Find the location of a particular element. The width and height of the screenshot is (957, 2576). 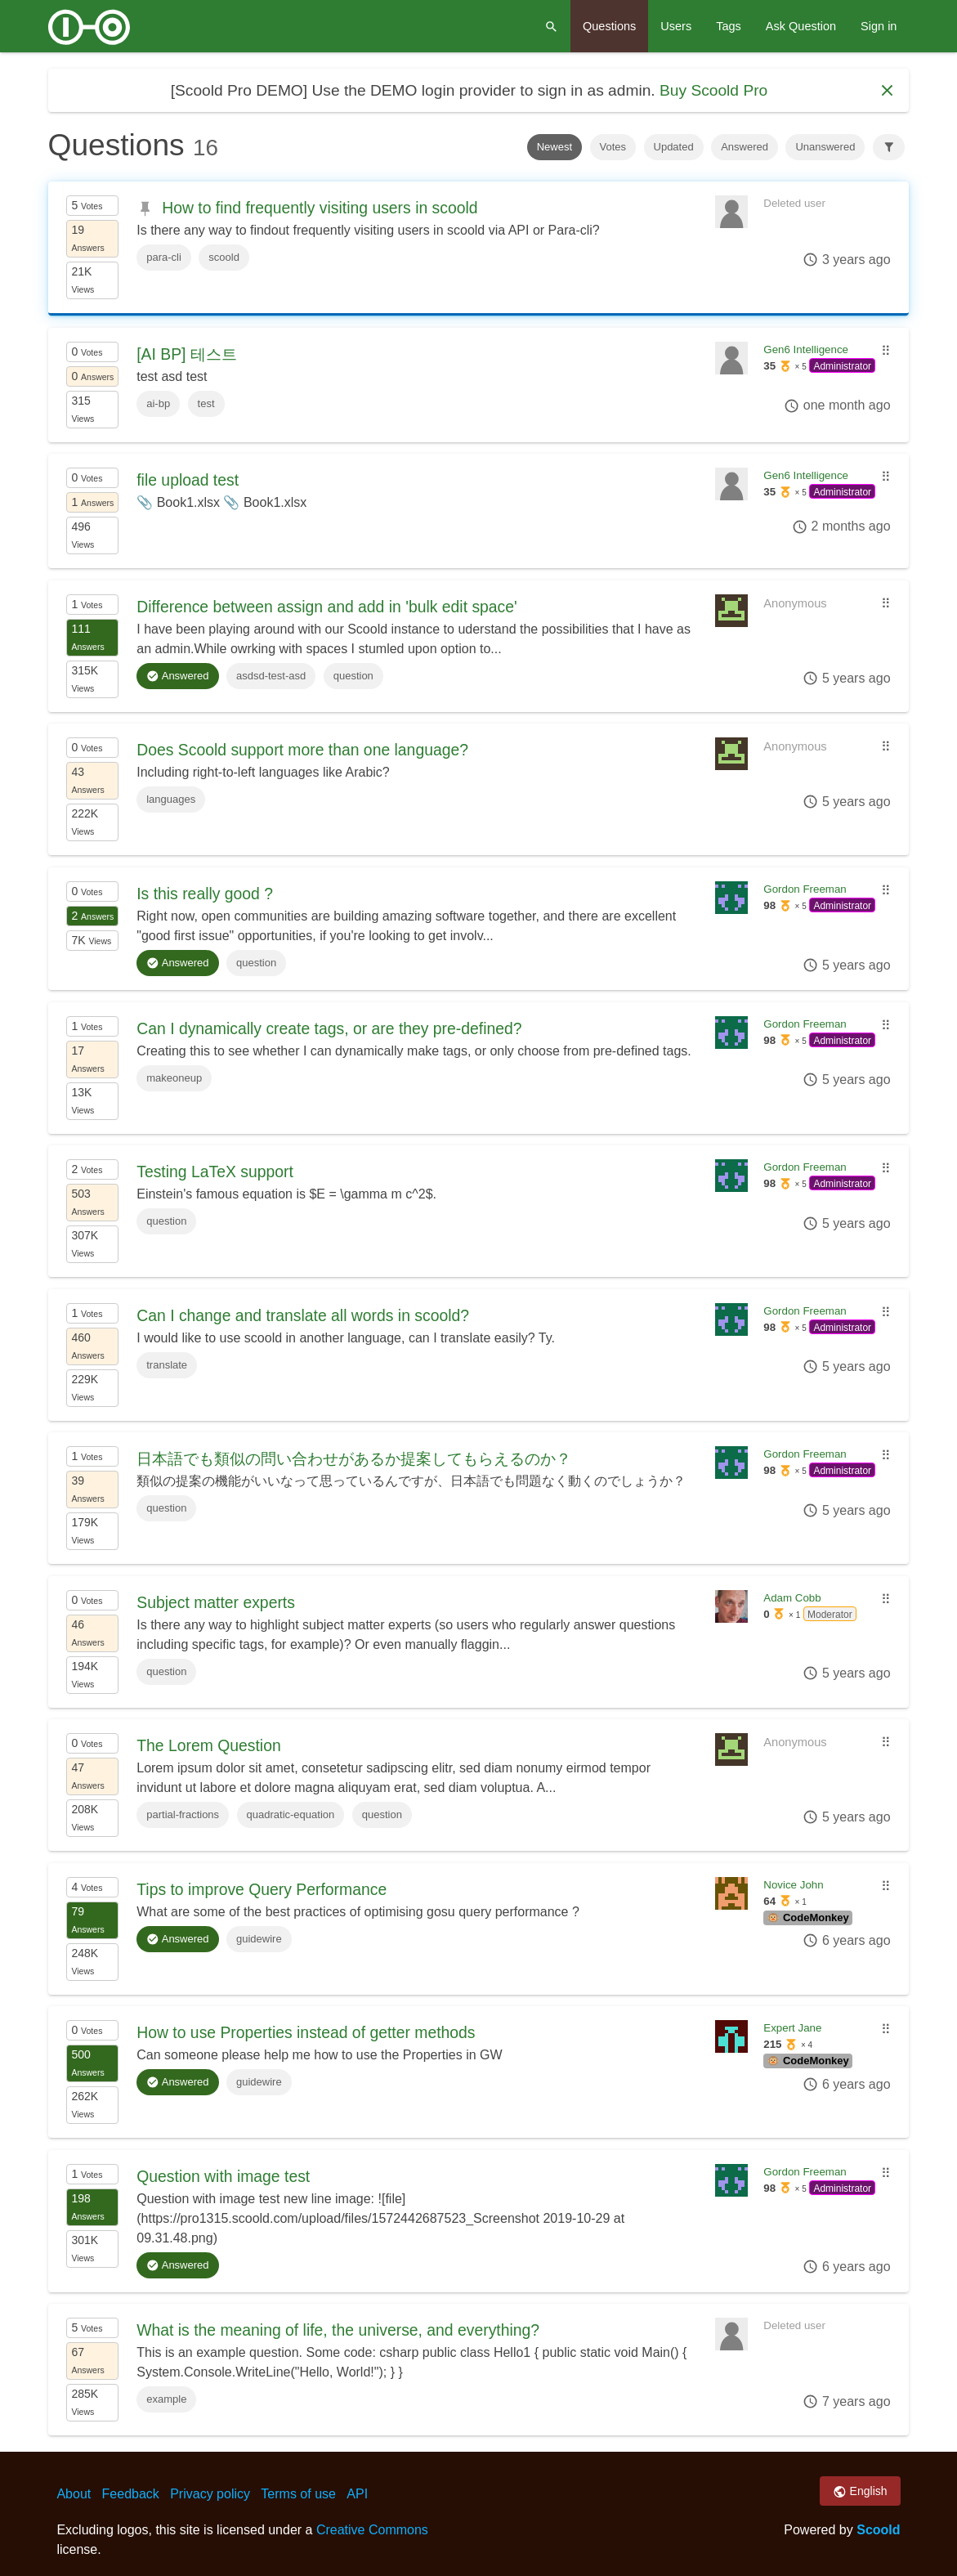

makeoneup is located at coordinates (174, 1078).